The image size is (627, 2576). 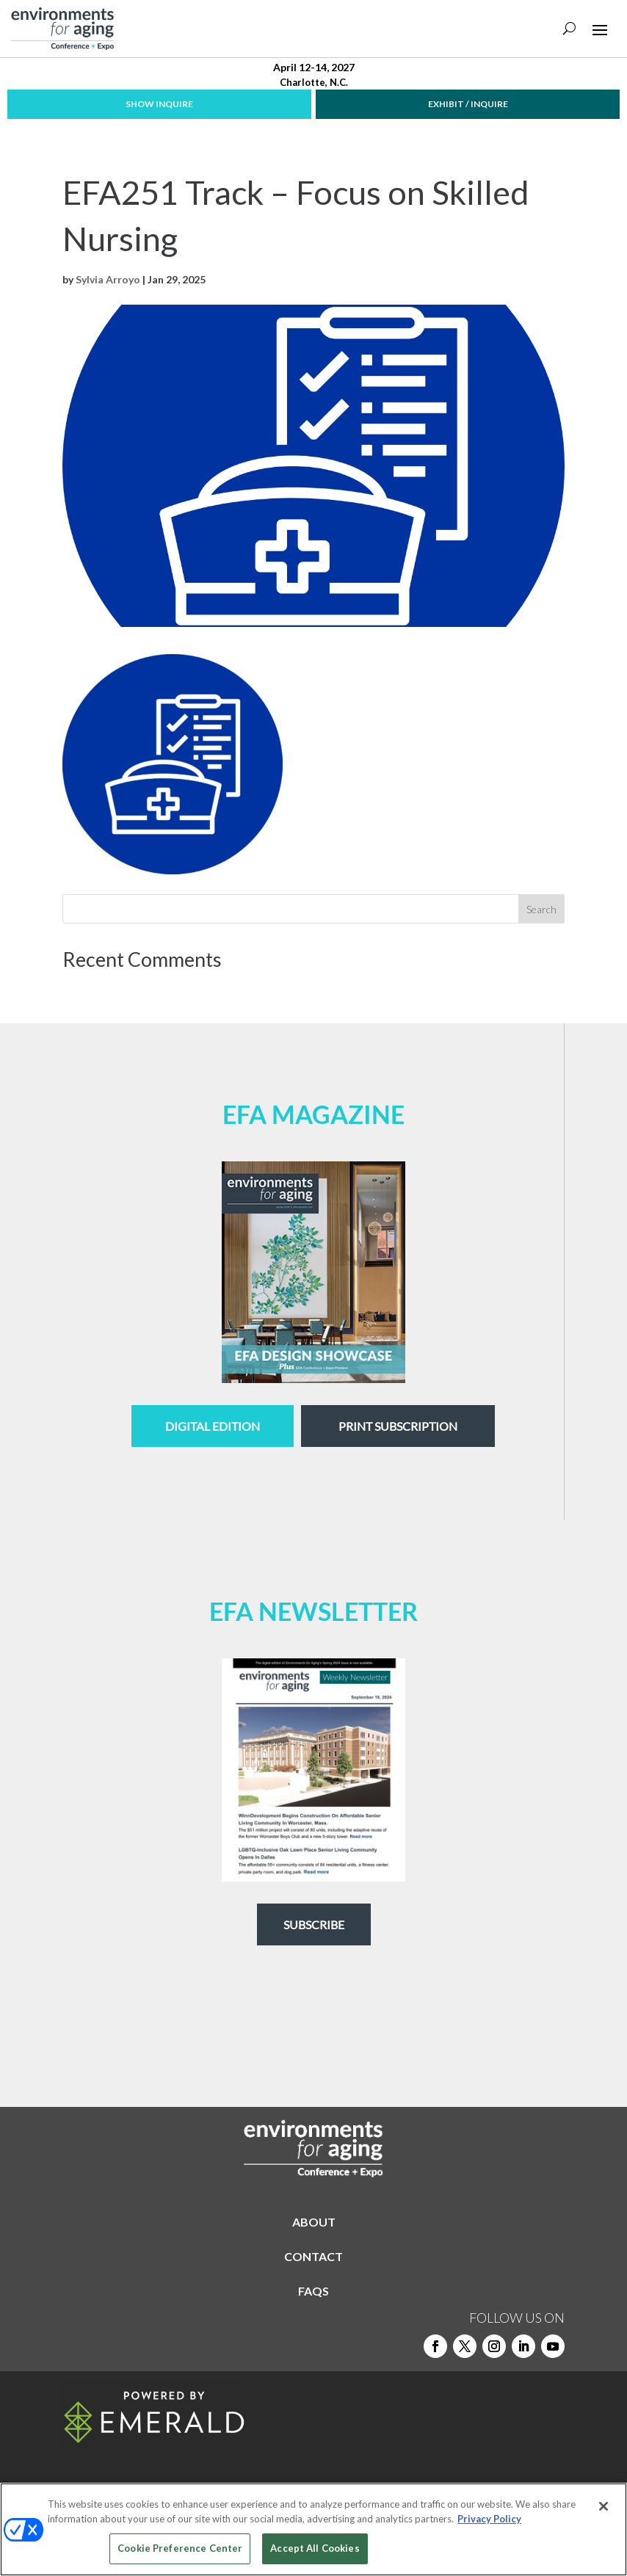 What do you see at coordinates (179, 2548) in the screenshot?
I see `Cookie Preference Center` at bounding box center [179, 2548].